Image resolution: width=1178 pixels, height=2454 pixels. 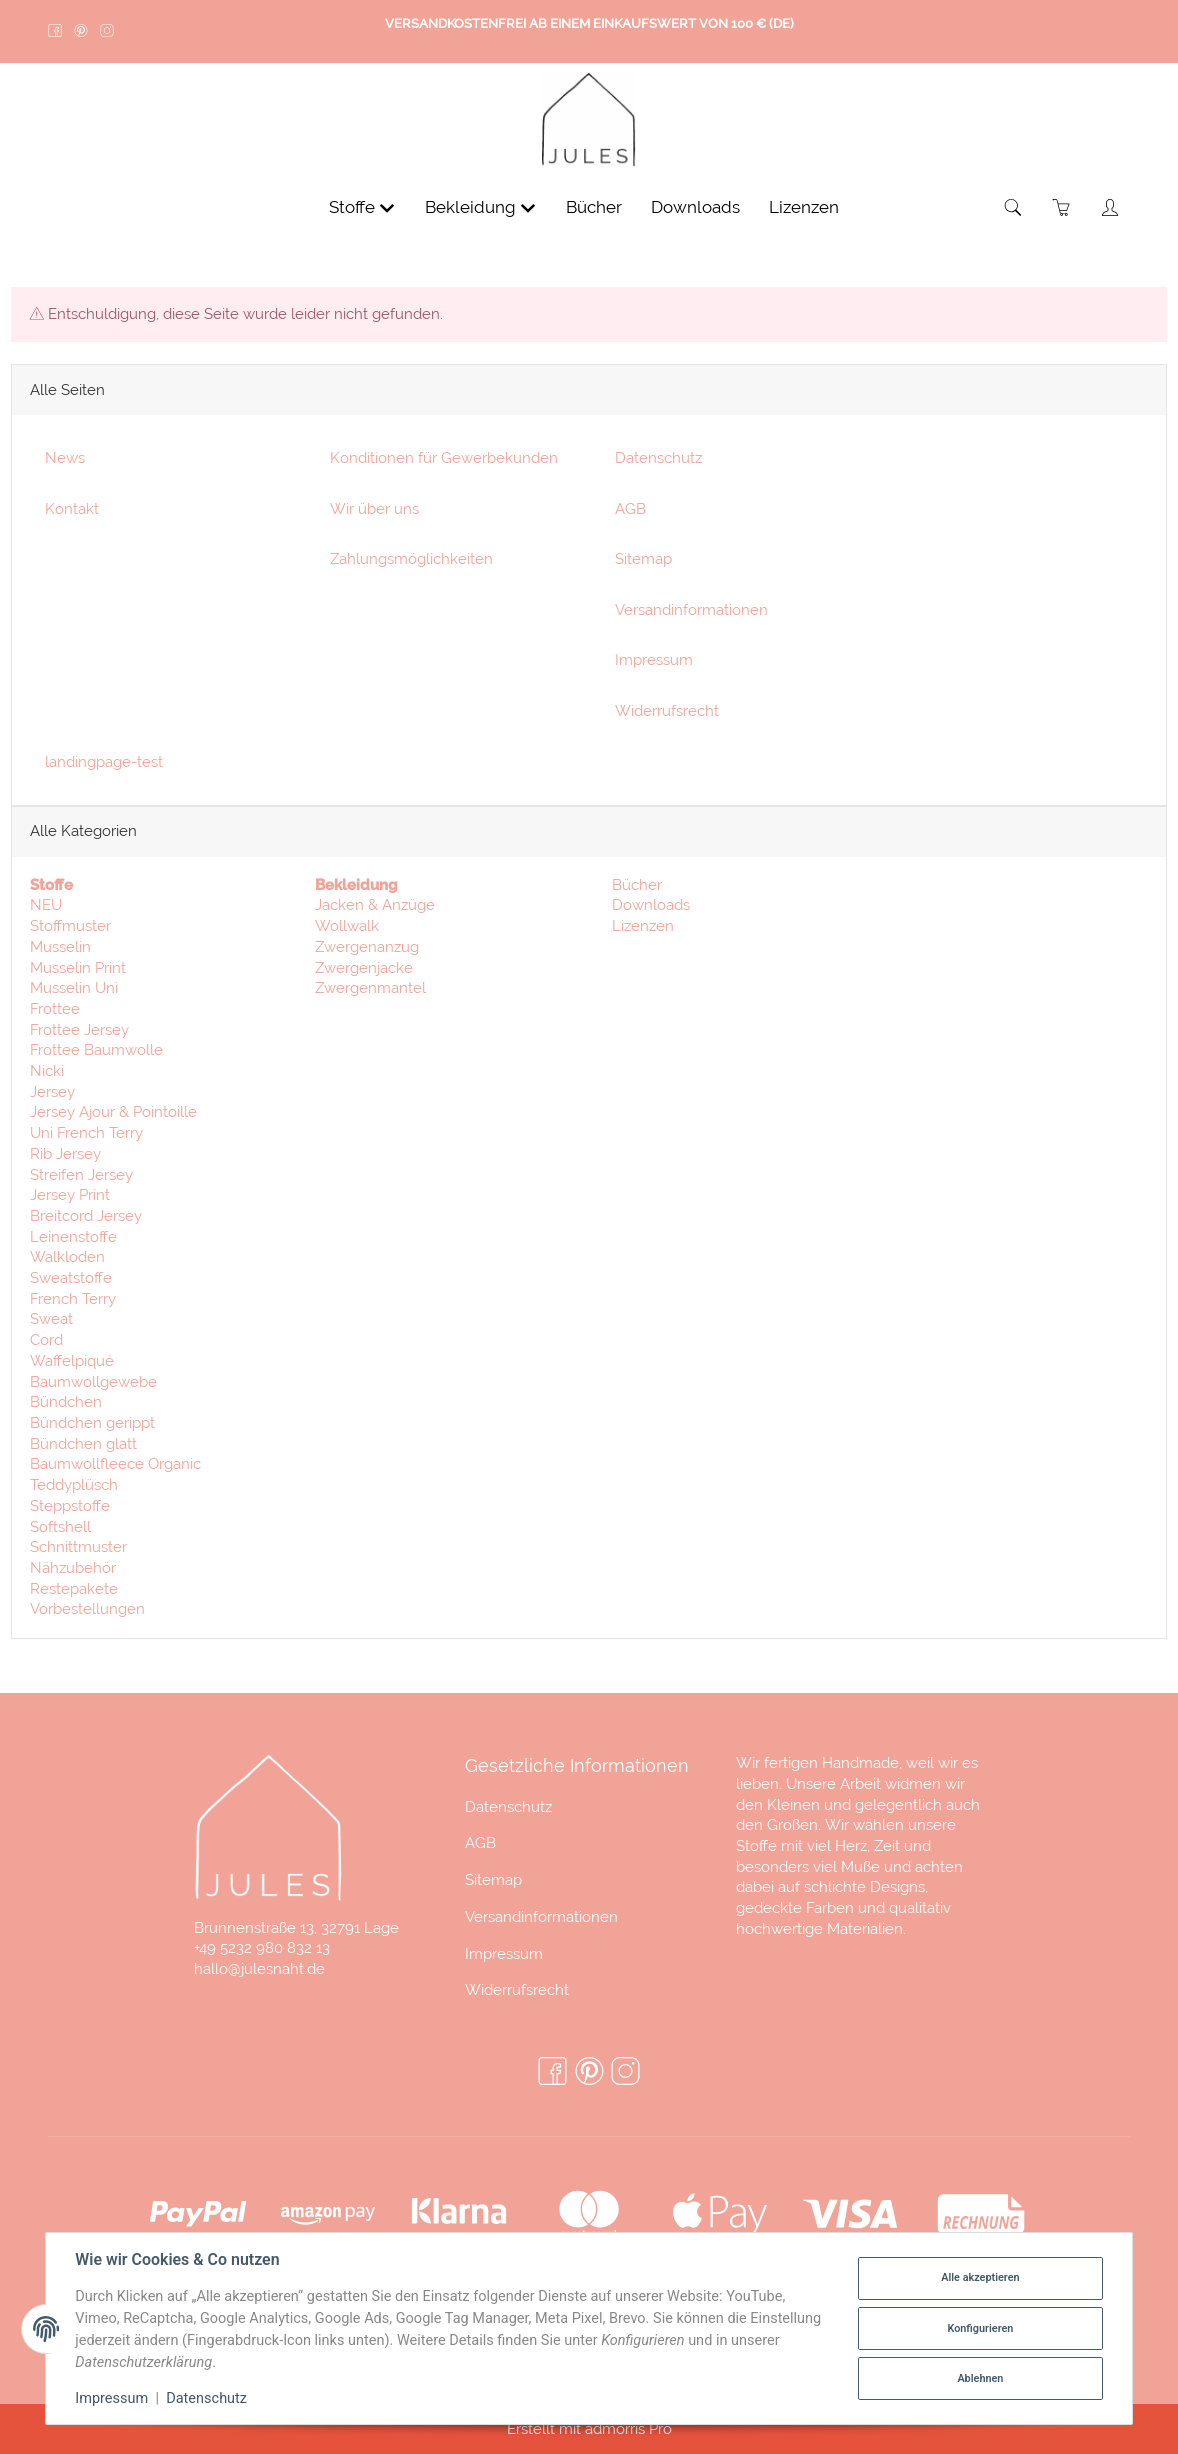 What do you see at coordinates (370, 992) in the screenshot?
I see `Zwergenmantel` at bounding box center [370, 992].